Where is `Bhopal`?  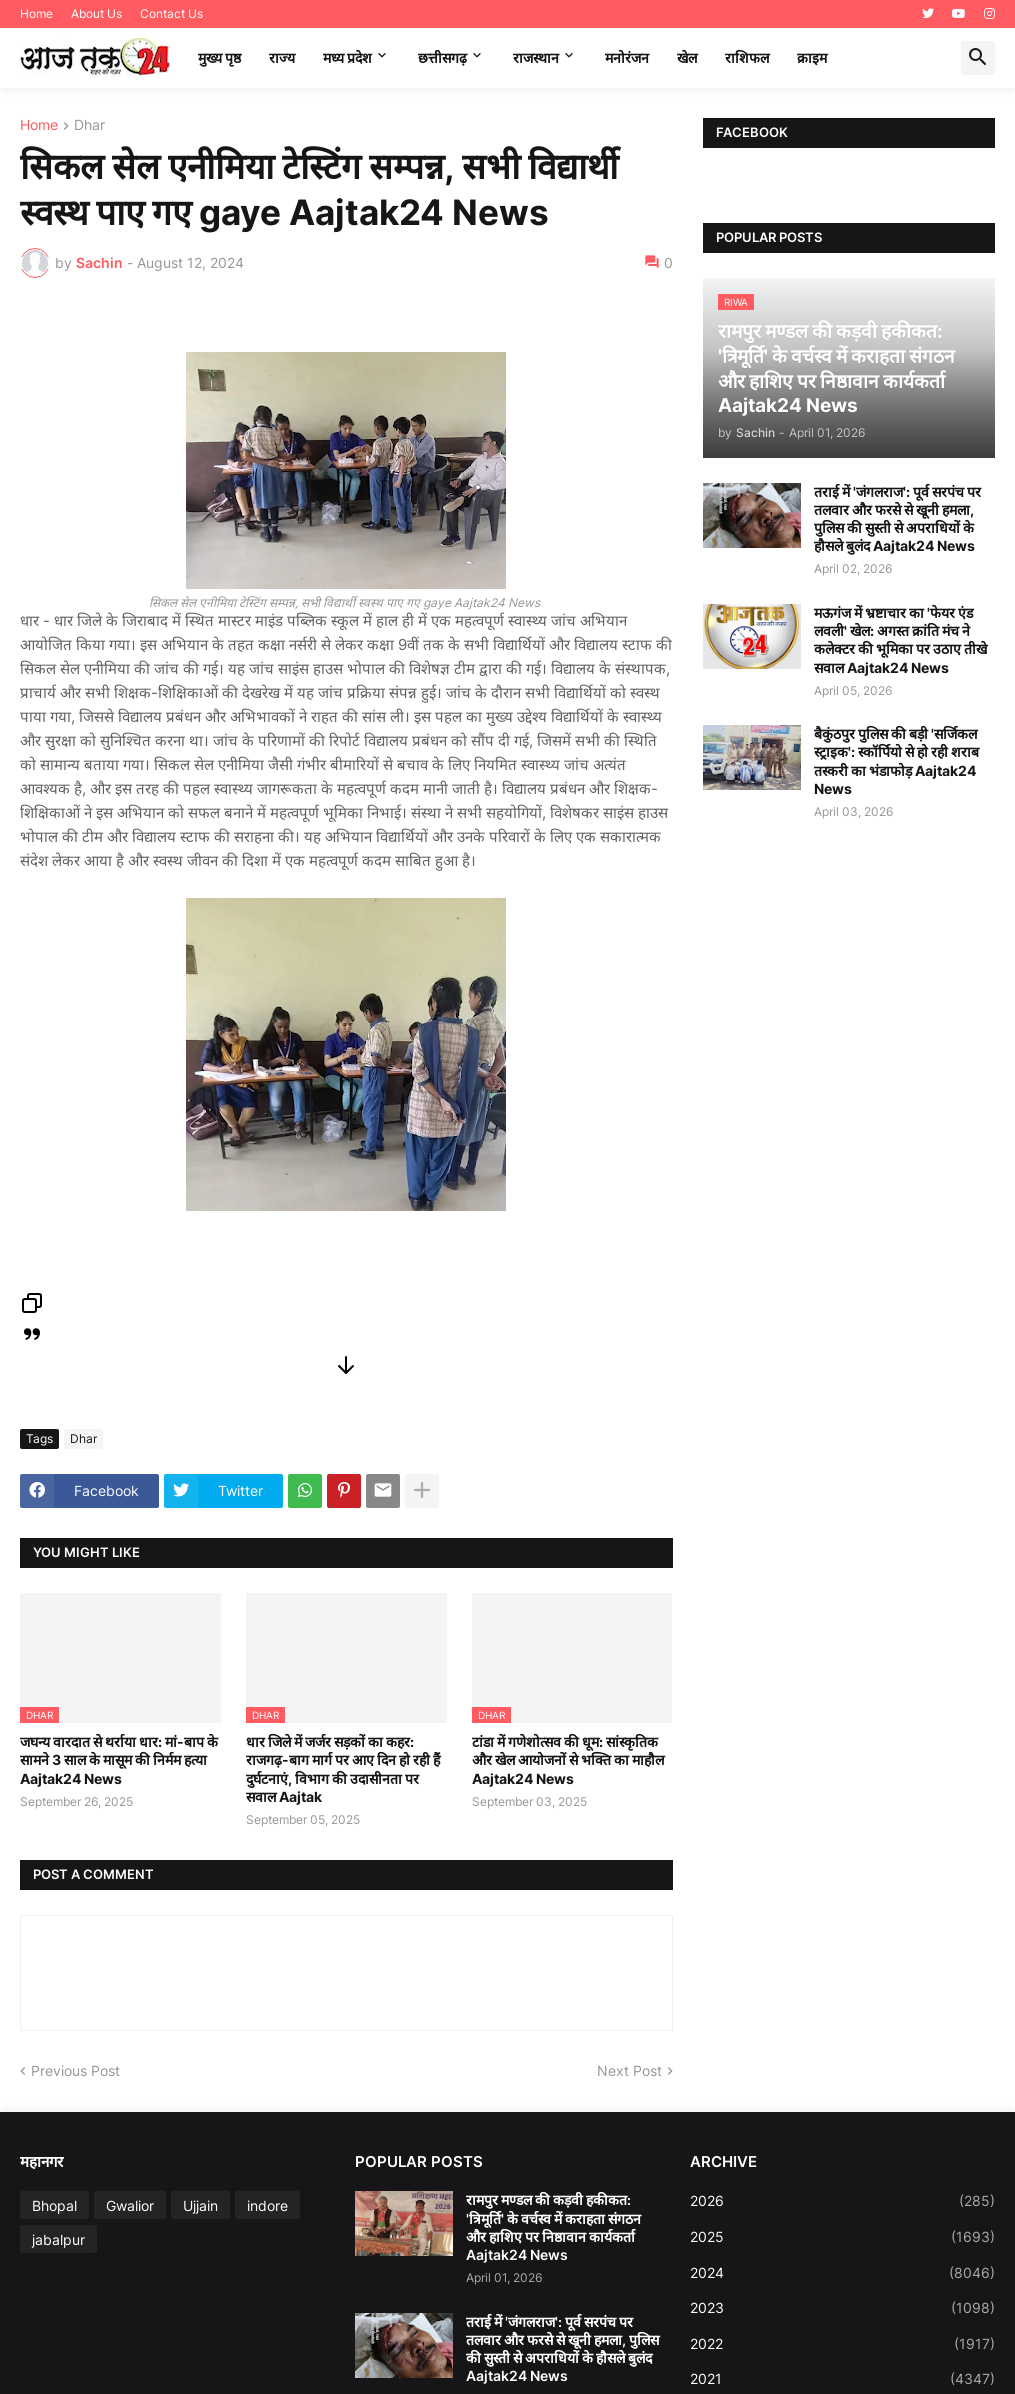 Bhopal is located at coordinates (54, 2205).